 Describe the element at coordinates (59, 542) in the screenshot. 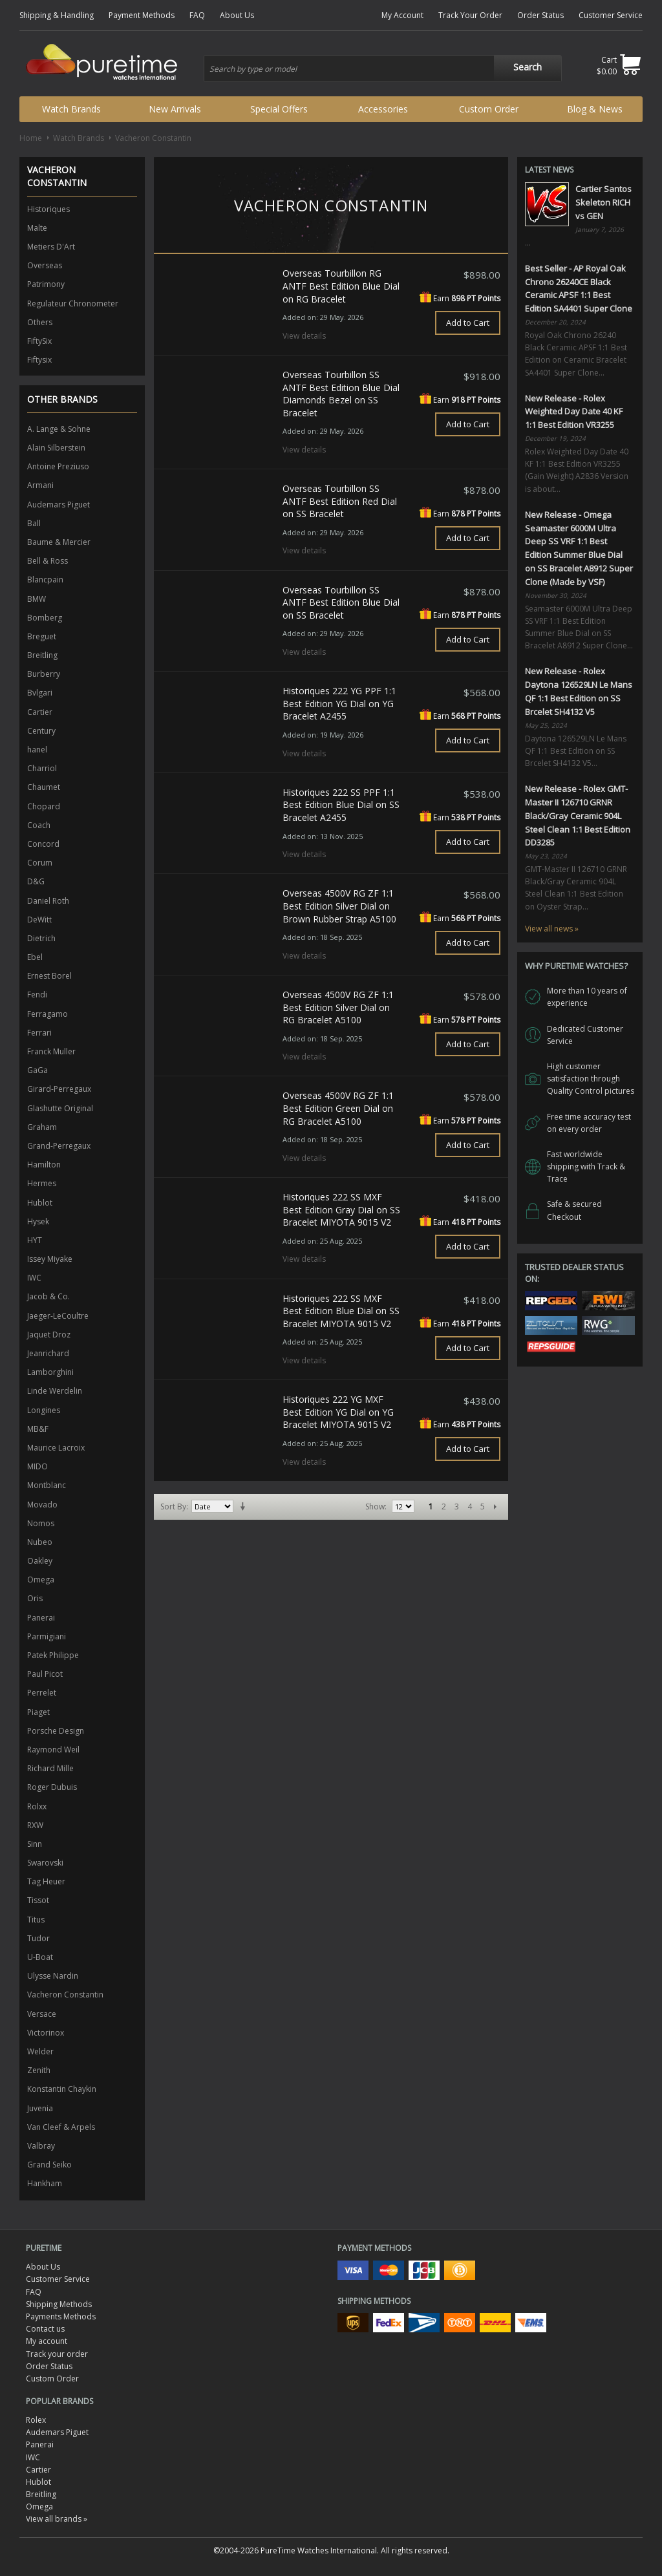

I see `Baume & Mercier` at that location.